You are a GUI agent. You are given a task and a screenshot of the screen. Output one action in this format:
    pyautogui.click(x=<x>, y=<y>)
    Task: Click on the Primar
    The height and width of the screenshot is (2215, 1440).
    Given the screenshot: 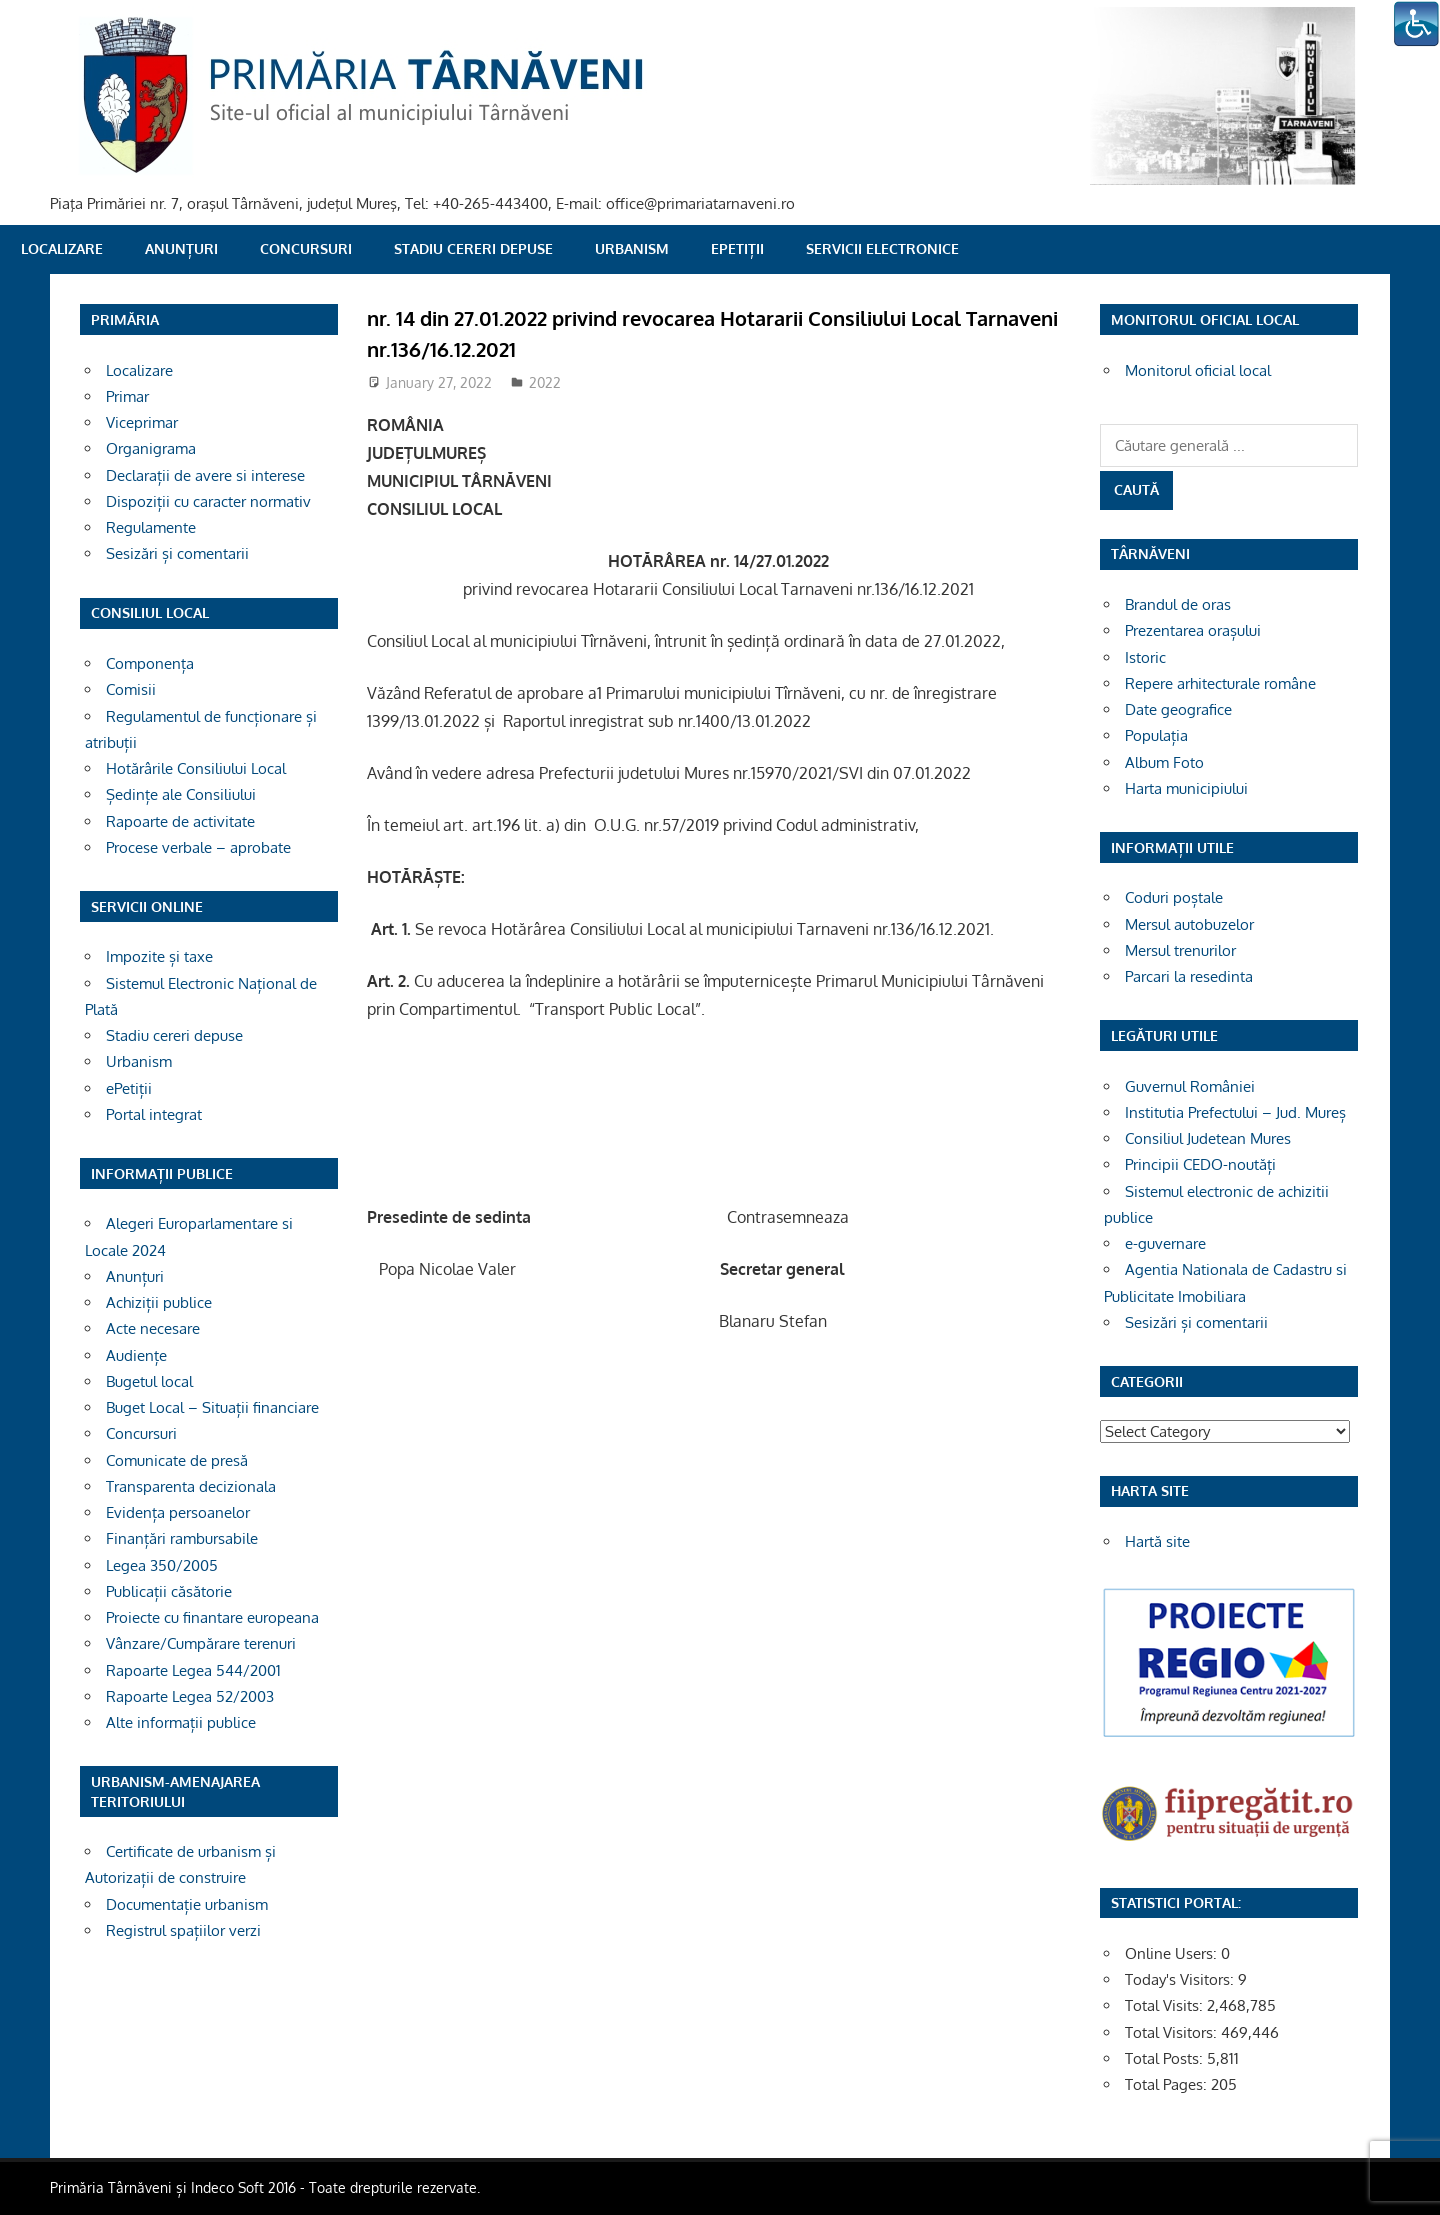 What is the action you would take?
    pyautogui.click(x=127, y=396)
    